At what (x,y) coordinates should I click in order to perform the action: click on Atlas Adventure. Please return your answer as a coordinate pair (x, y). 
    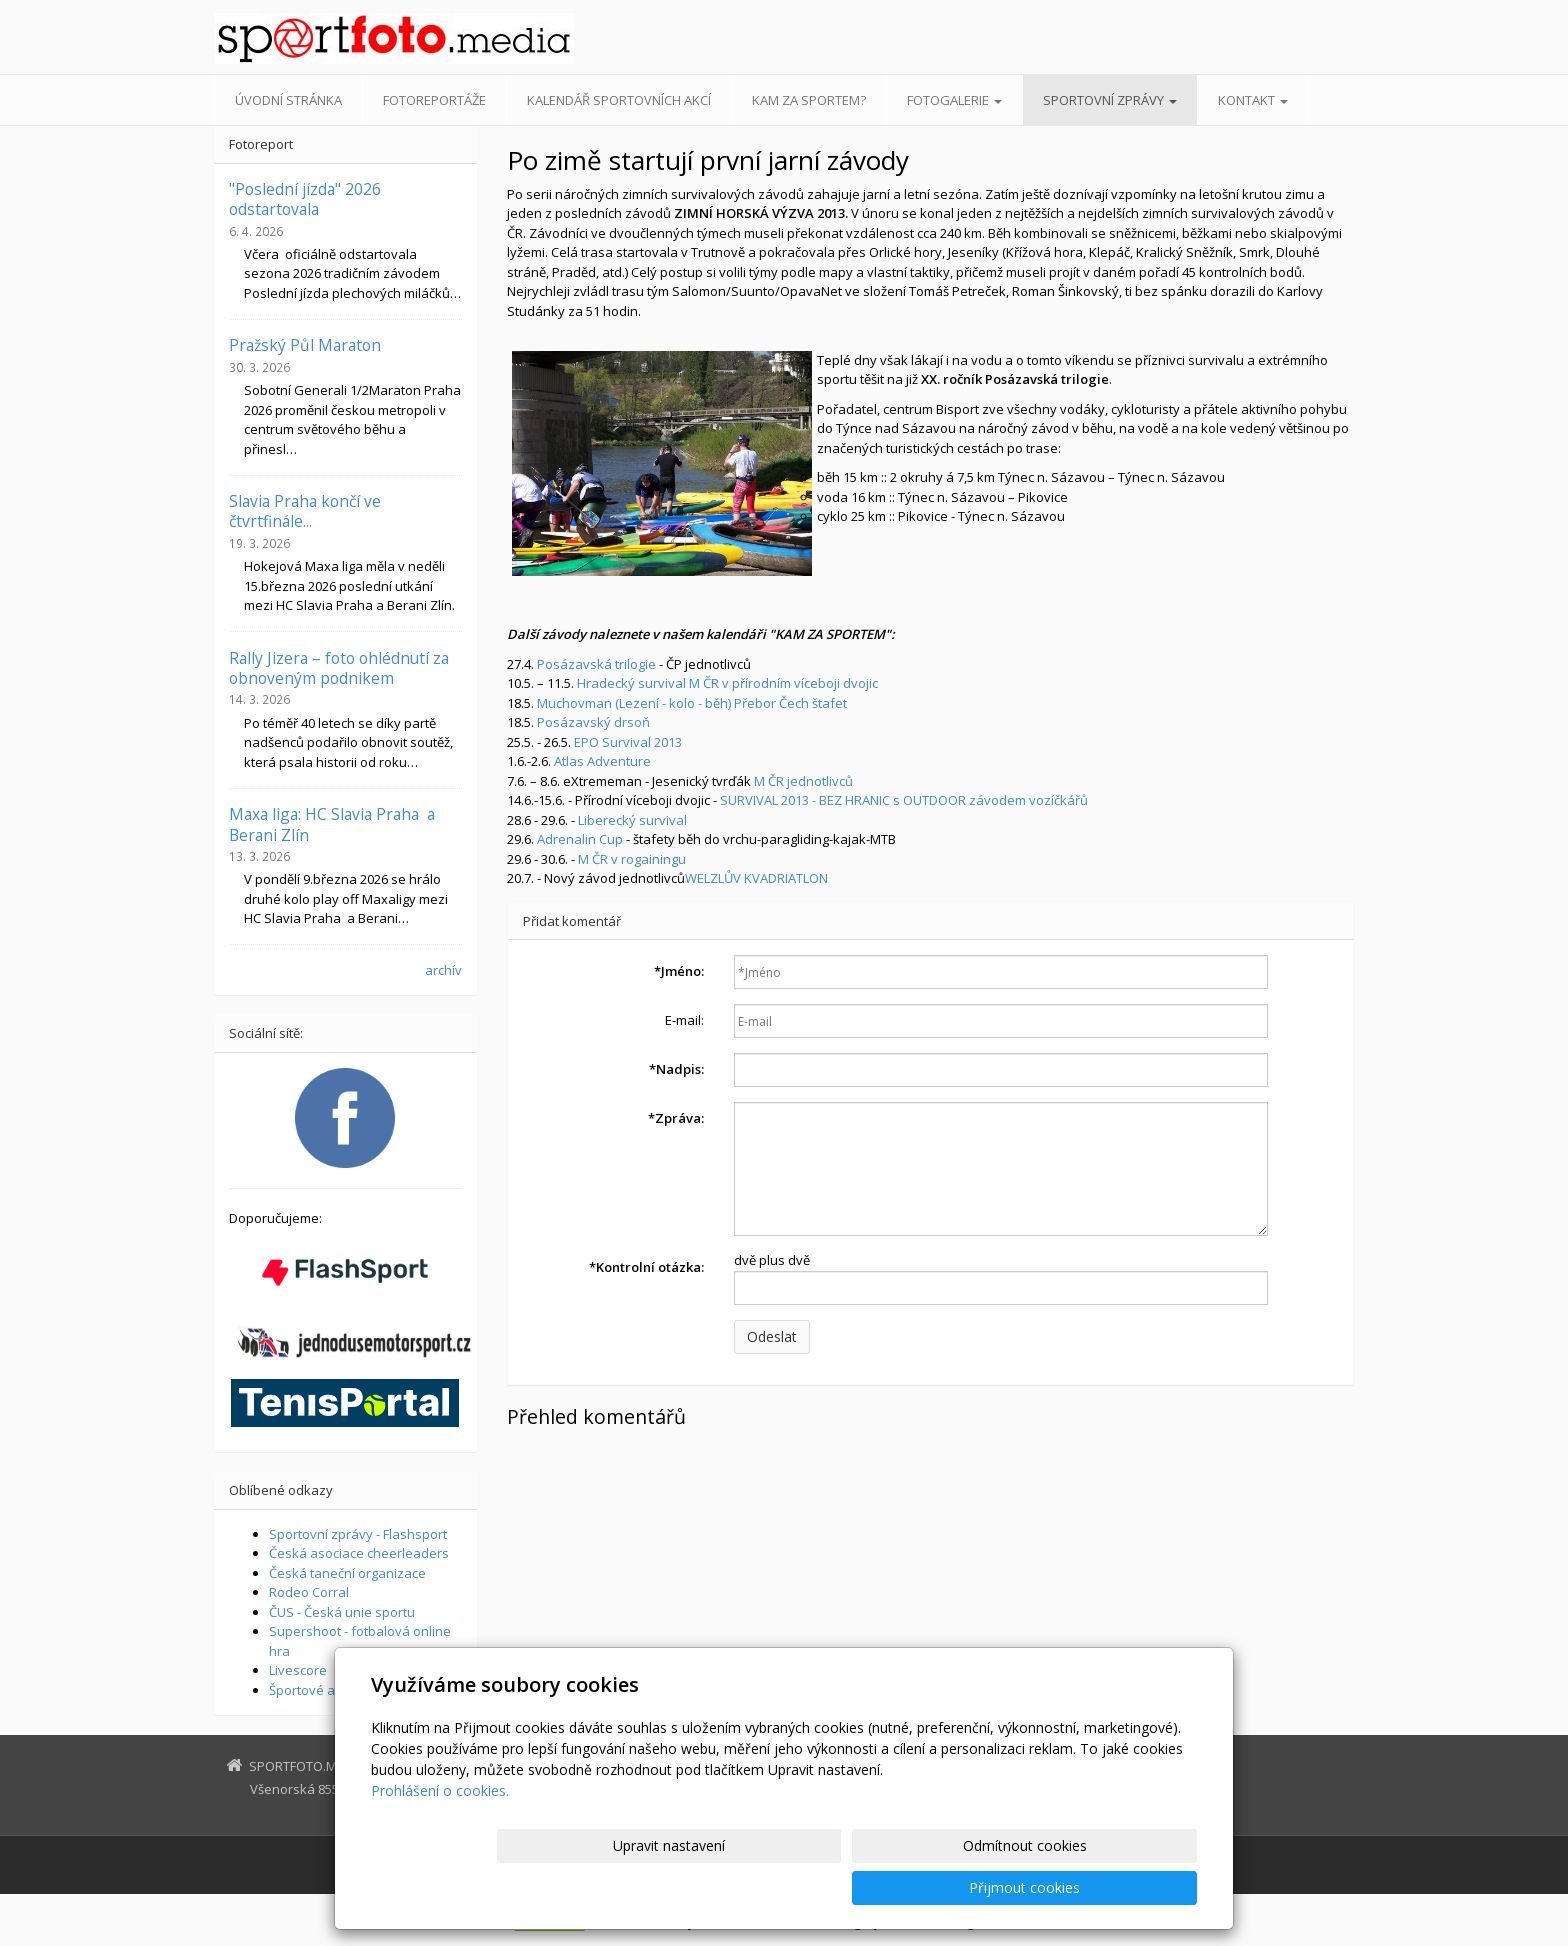
    Looking at the image, I should click on (602, 761).